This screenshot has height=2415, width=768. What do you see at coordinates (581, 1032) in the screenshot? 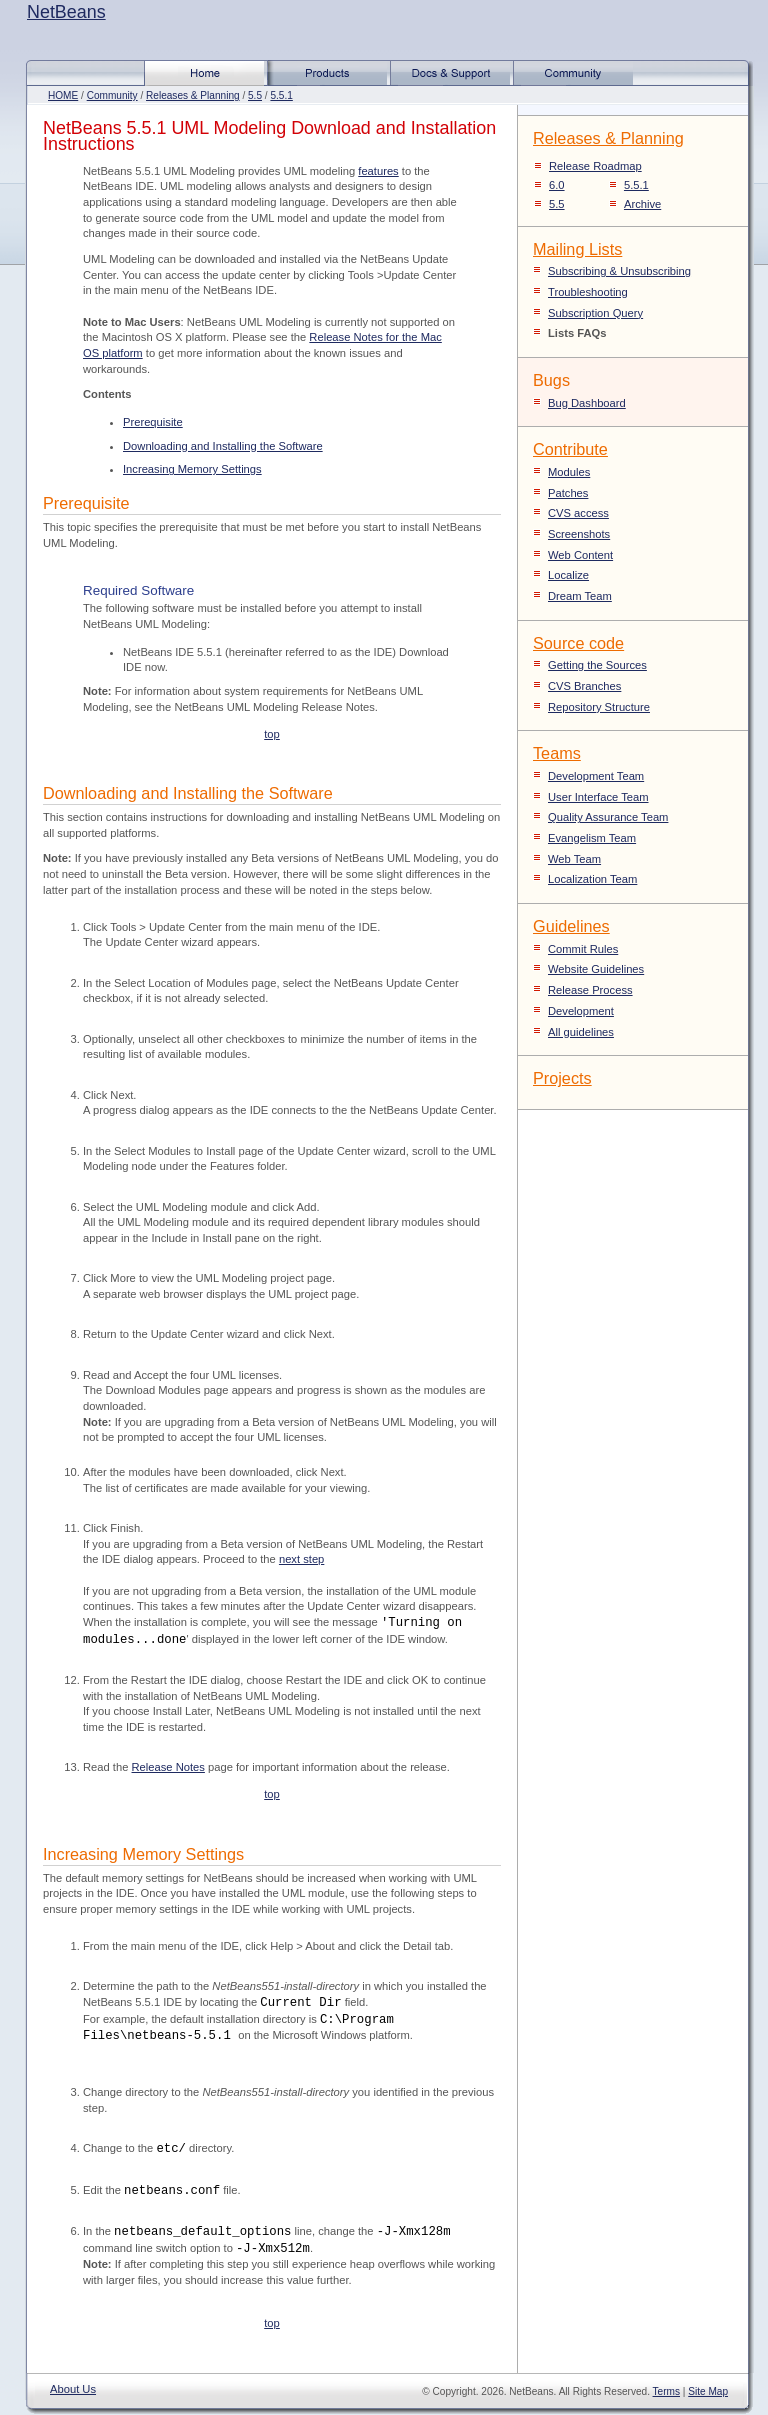
I see `All guidelines` at bounding box center [581, 1032].